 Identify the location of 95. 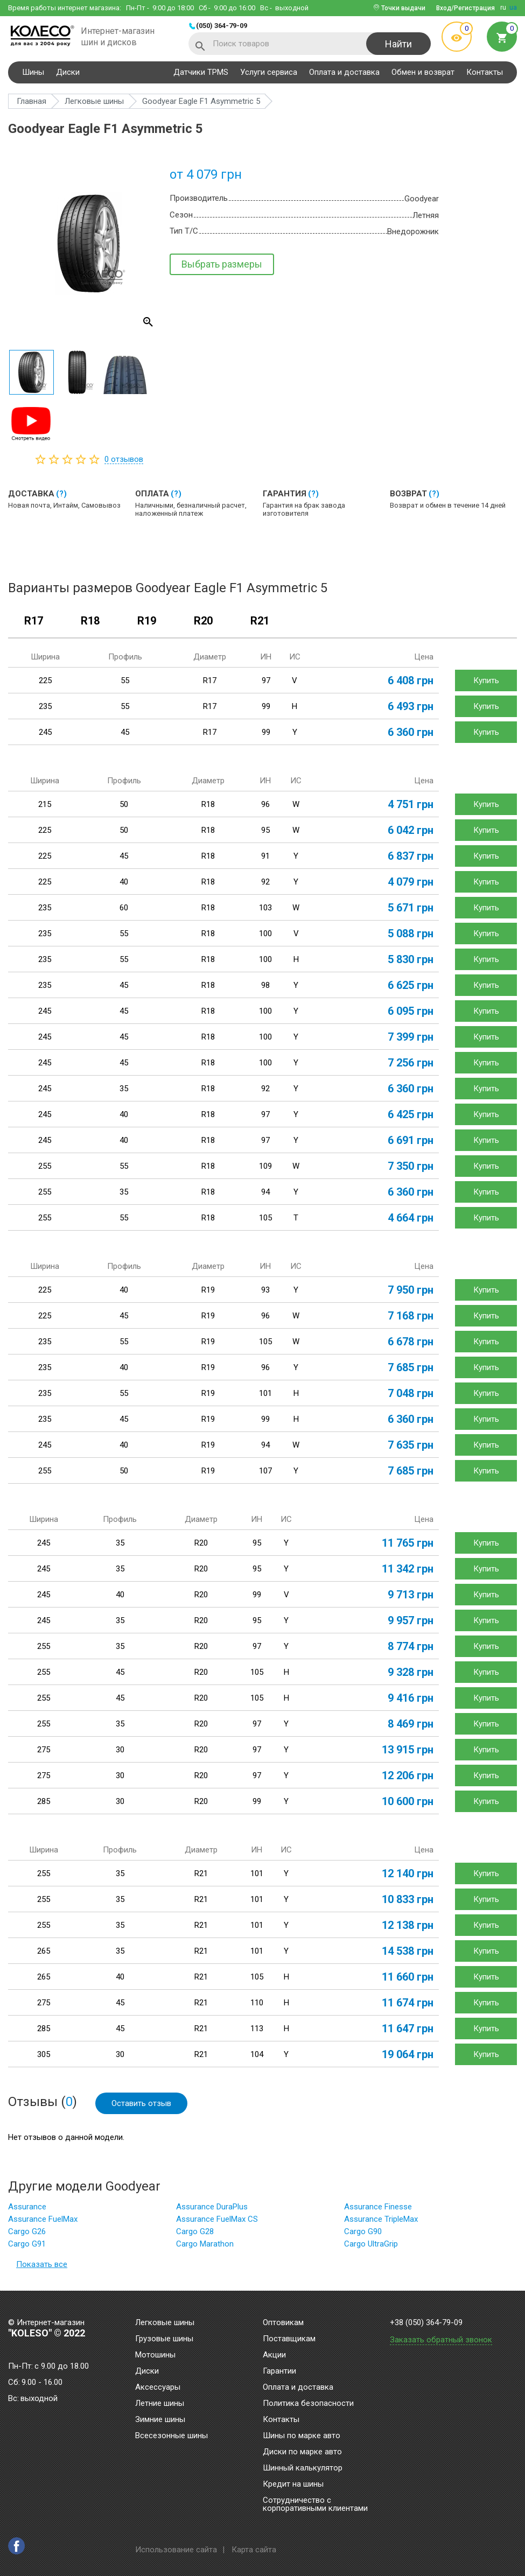
(265, 830).